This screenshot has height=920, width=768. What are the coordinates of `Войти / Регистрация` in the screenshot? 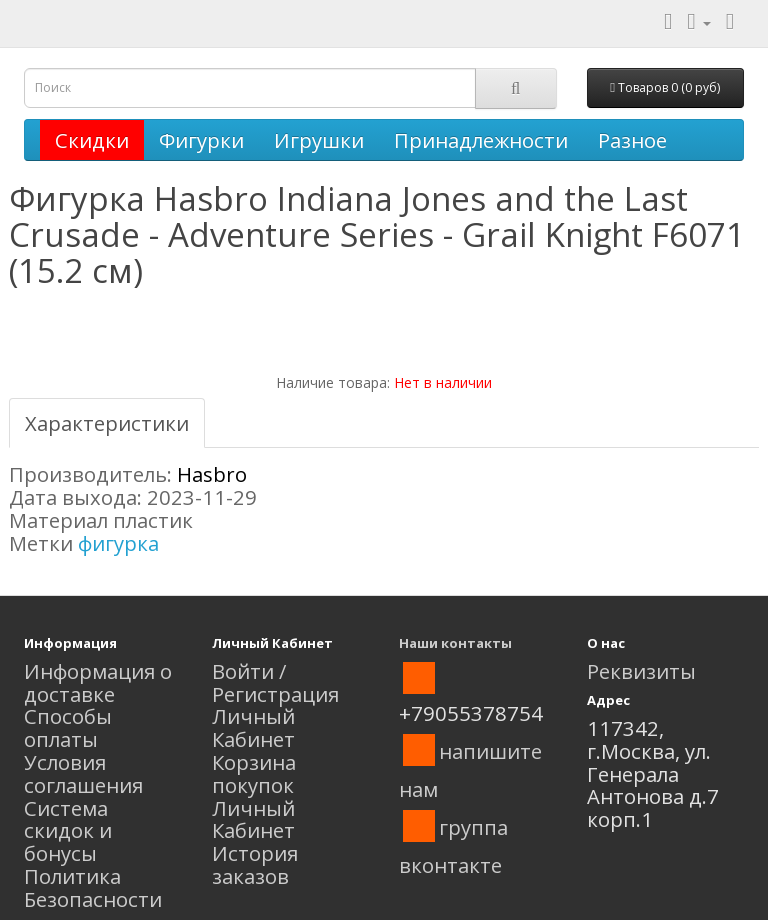 It's located at (275, 682).